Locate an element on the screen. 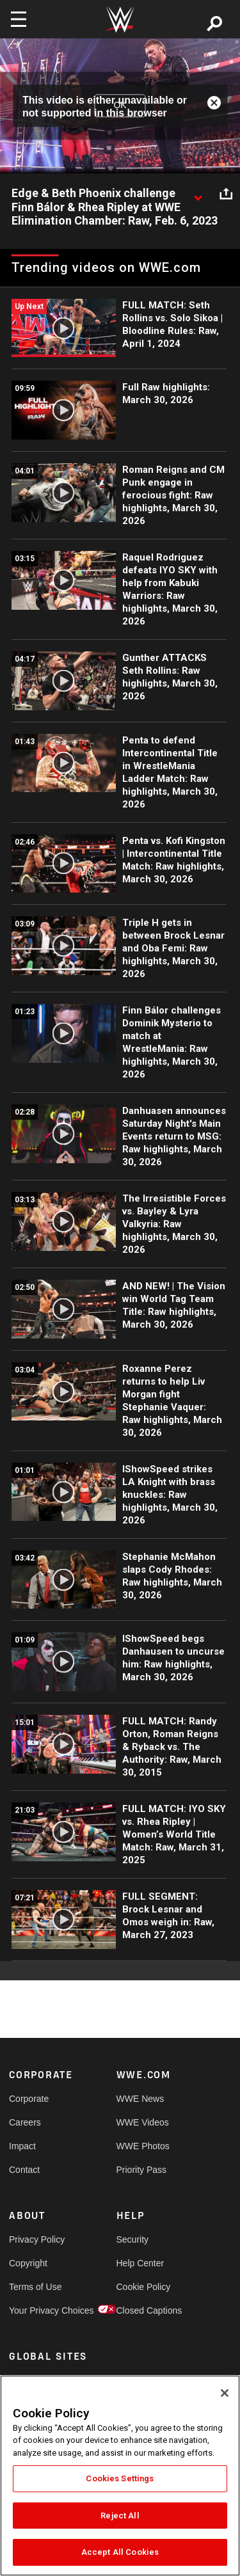  Cookie Policy is located at coordinates (143, 2287).